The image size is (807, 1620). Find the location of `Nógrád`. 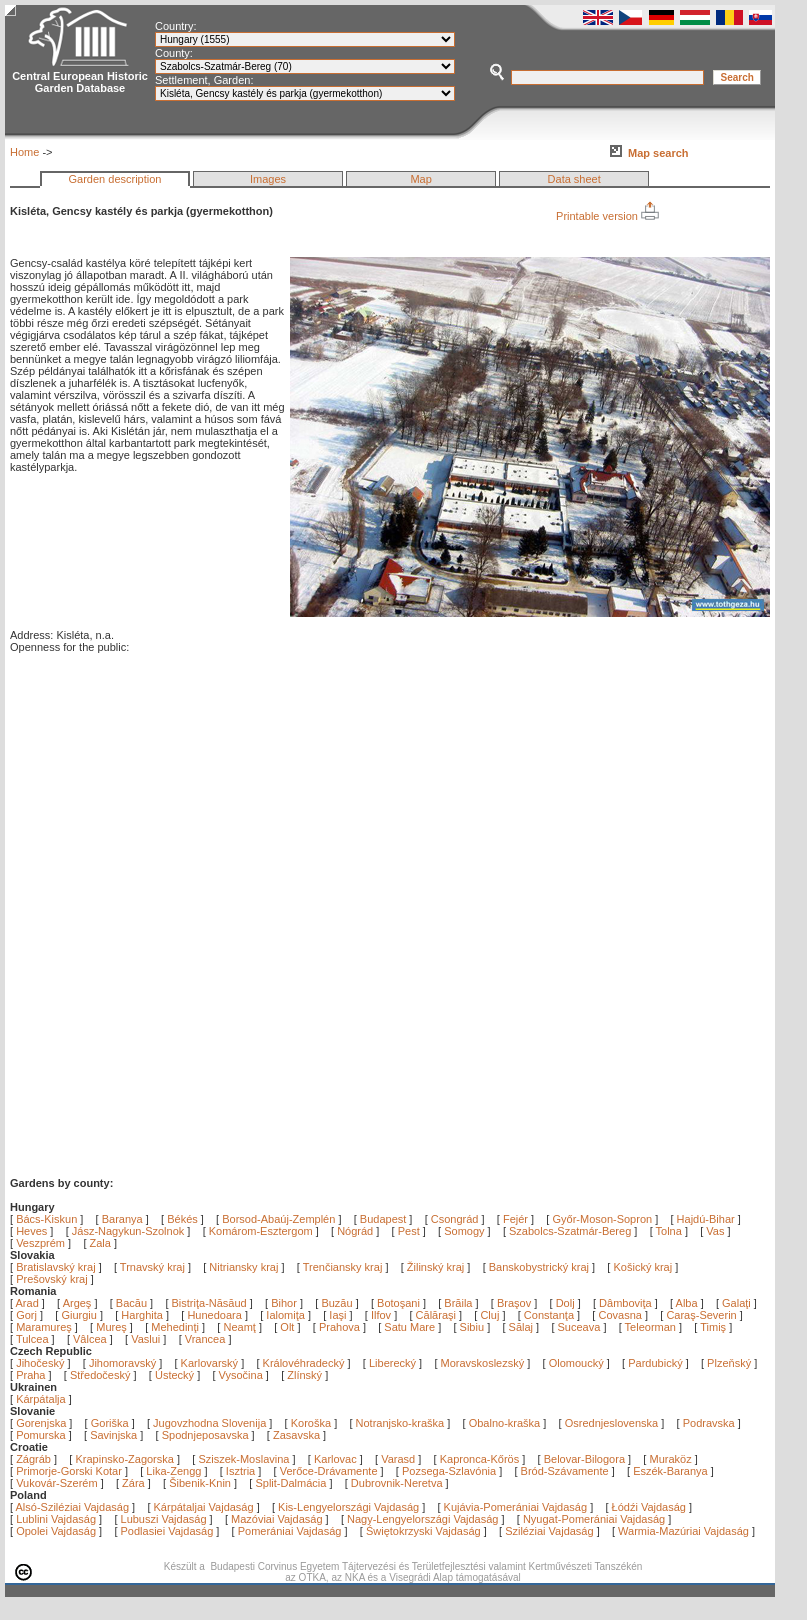

Nógrád is located at coordinates (355, 1231).